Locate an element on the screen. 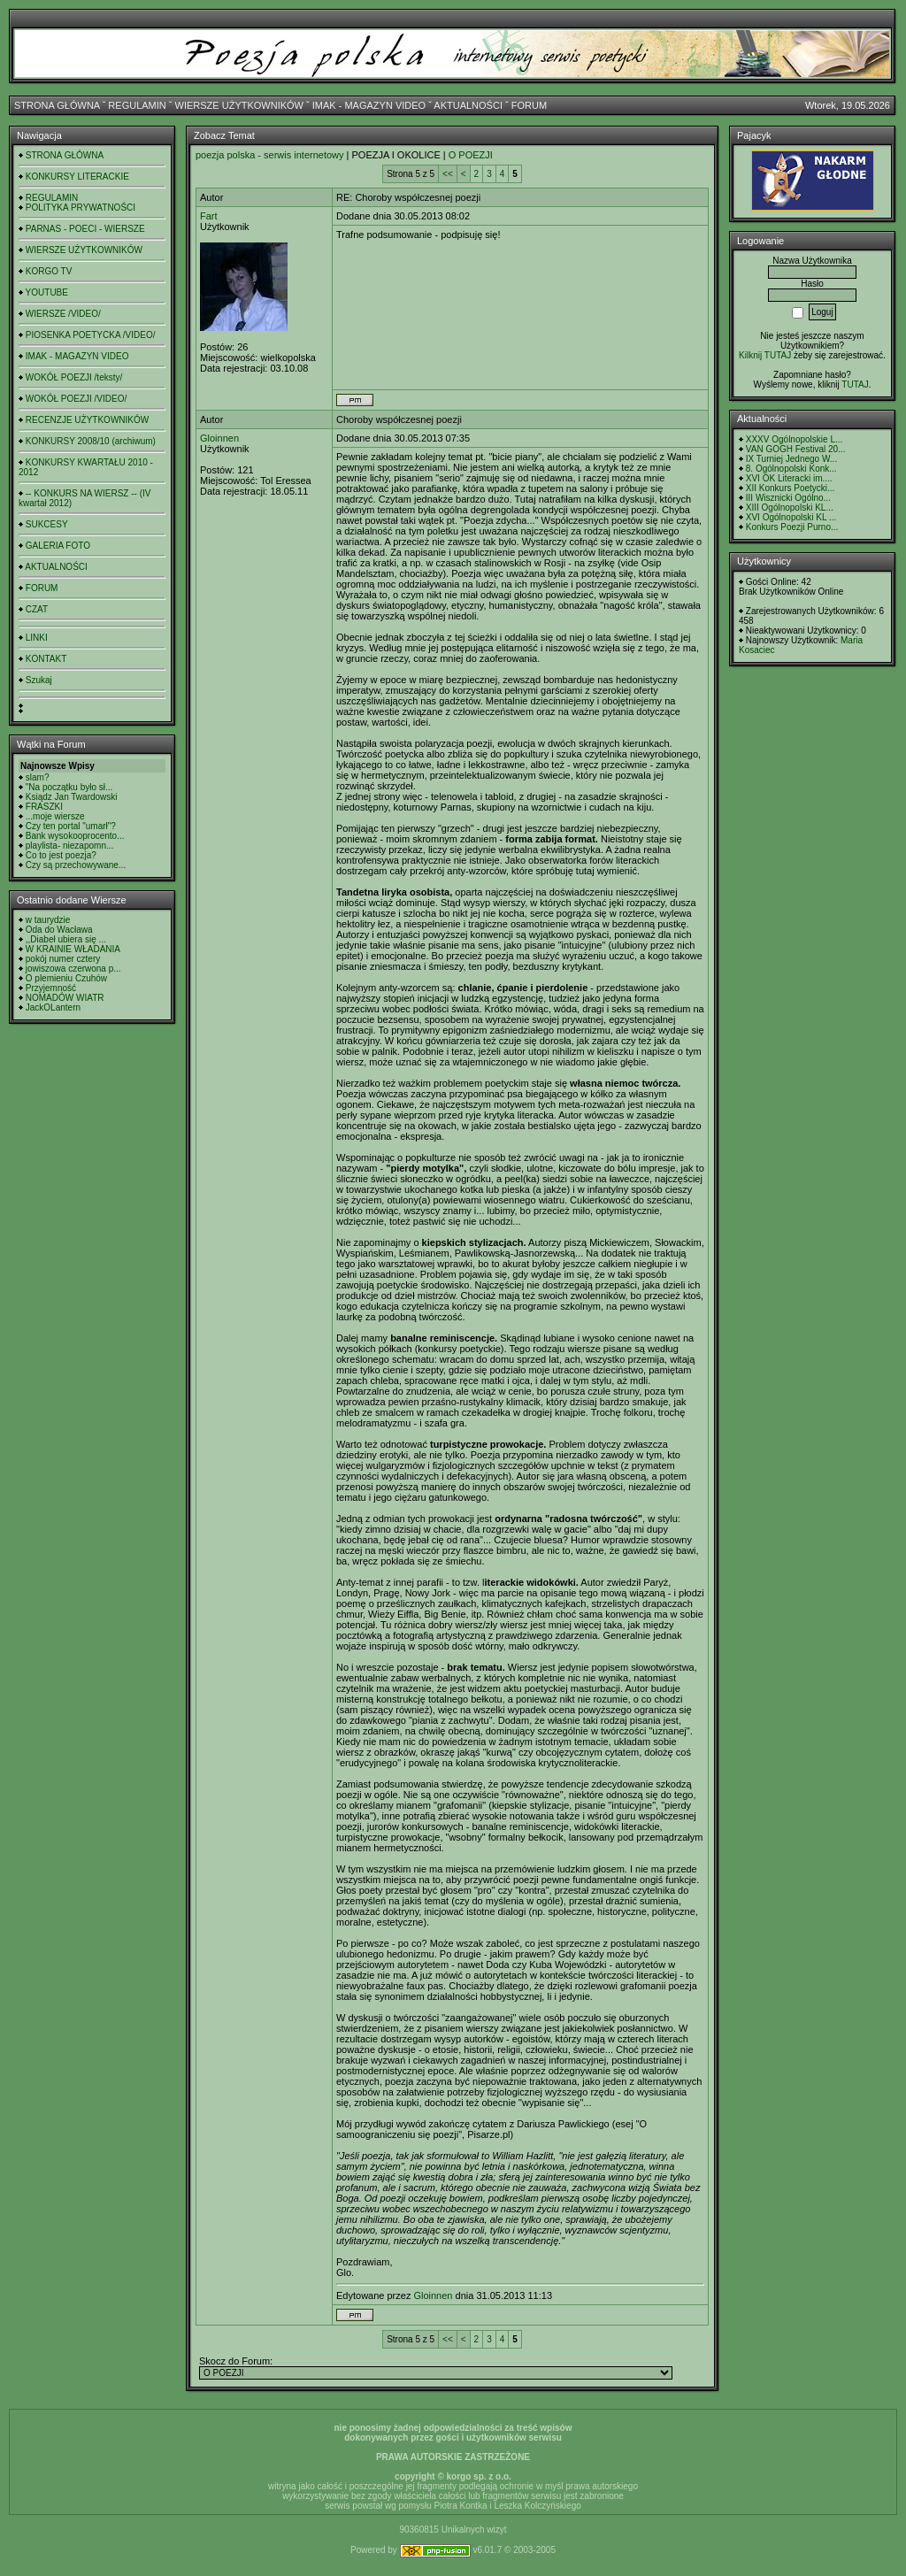 The width and height of the screenshot is (906, 2576). "Na początku było sł... is located at coordinates (69, 787).